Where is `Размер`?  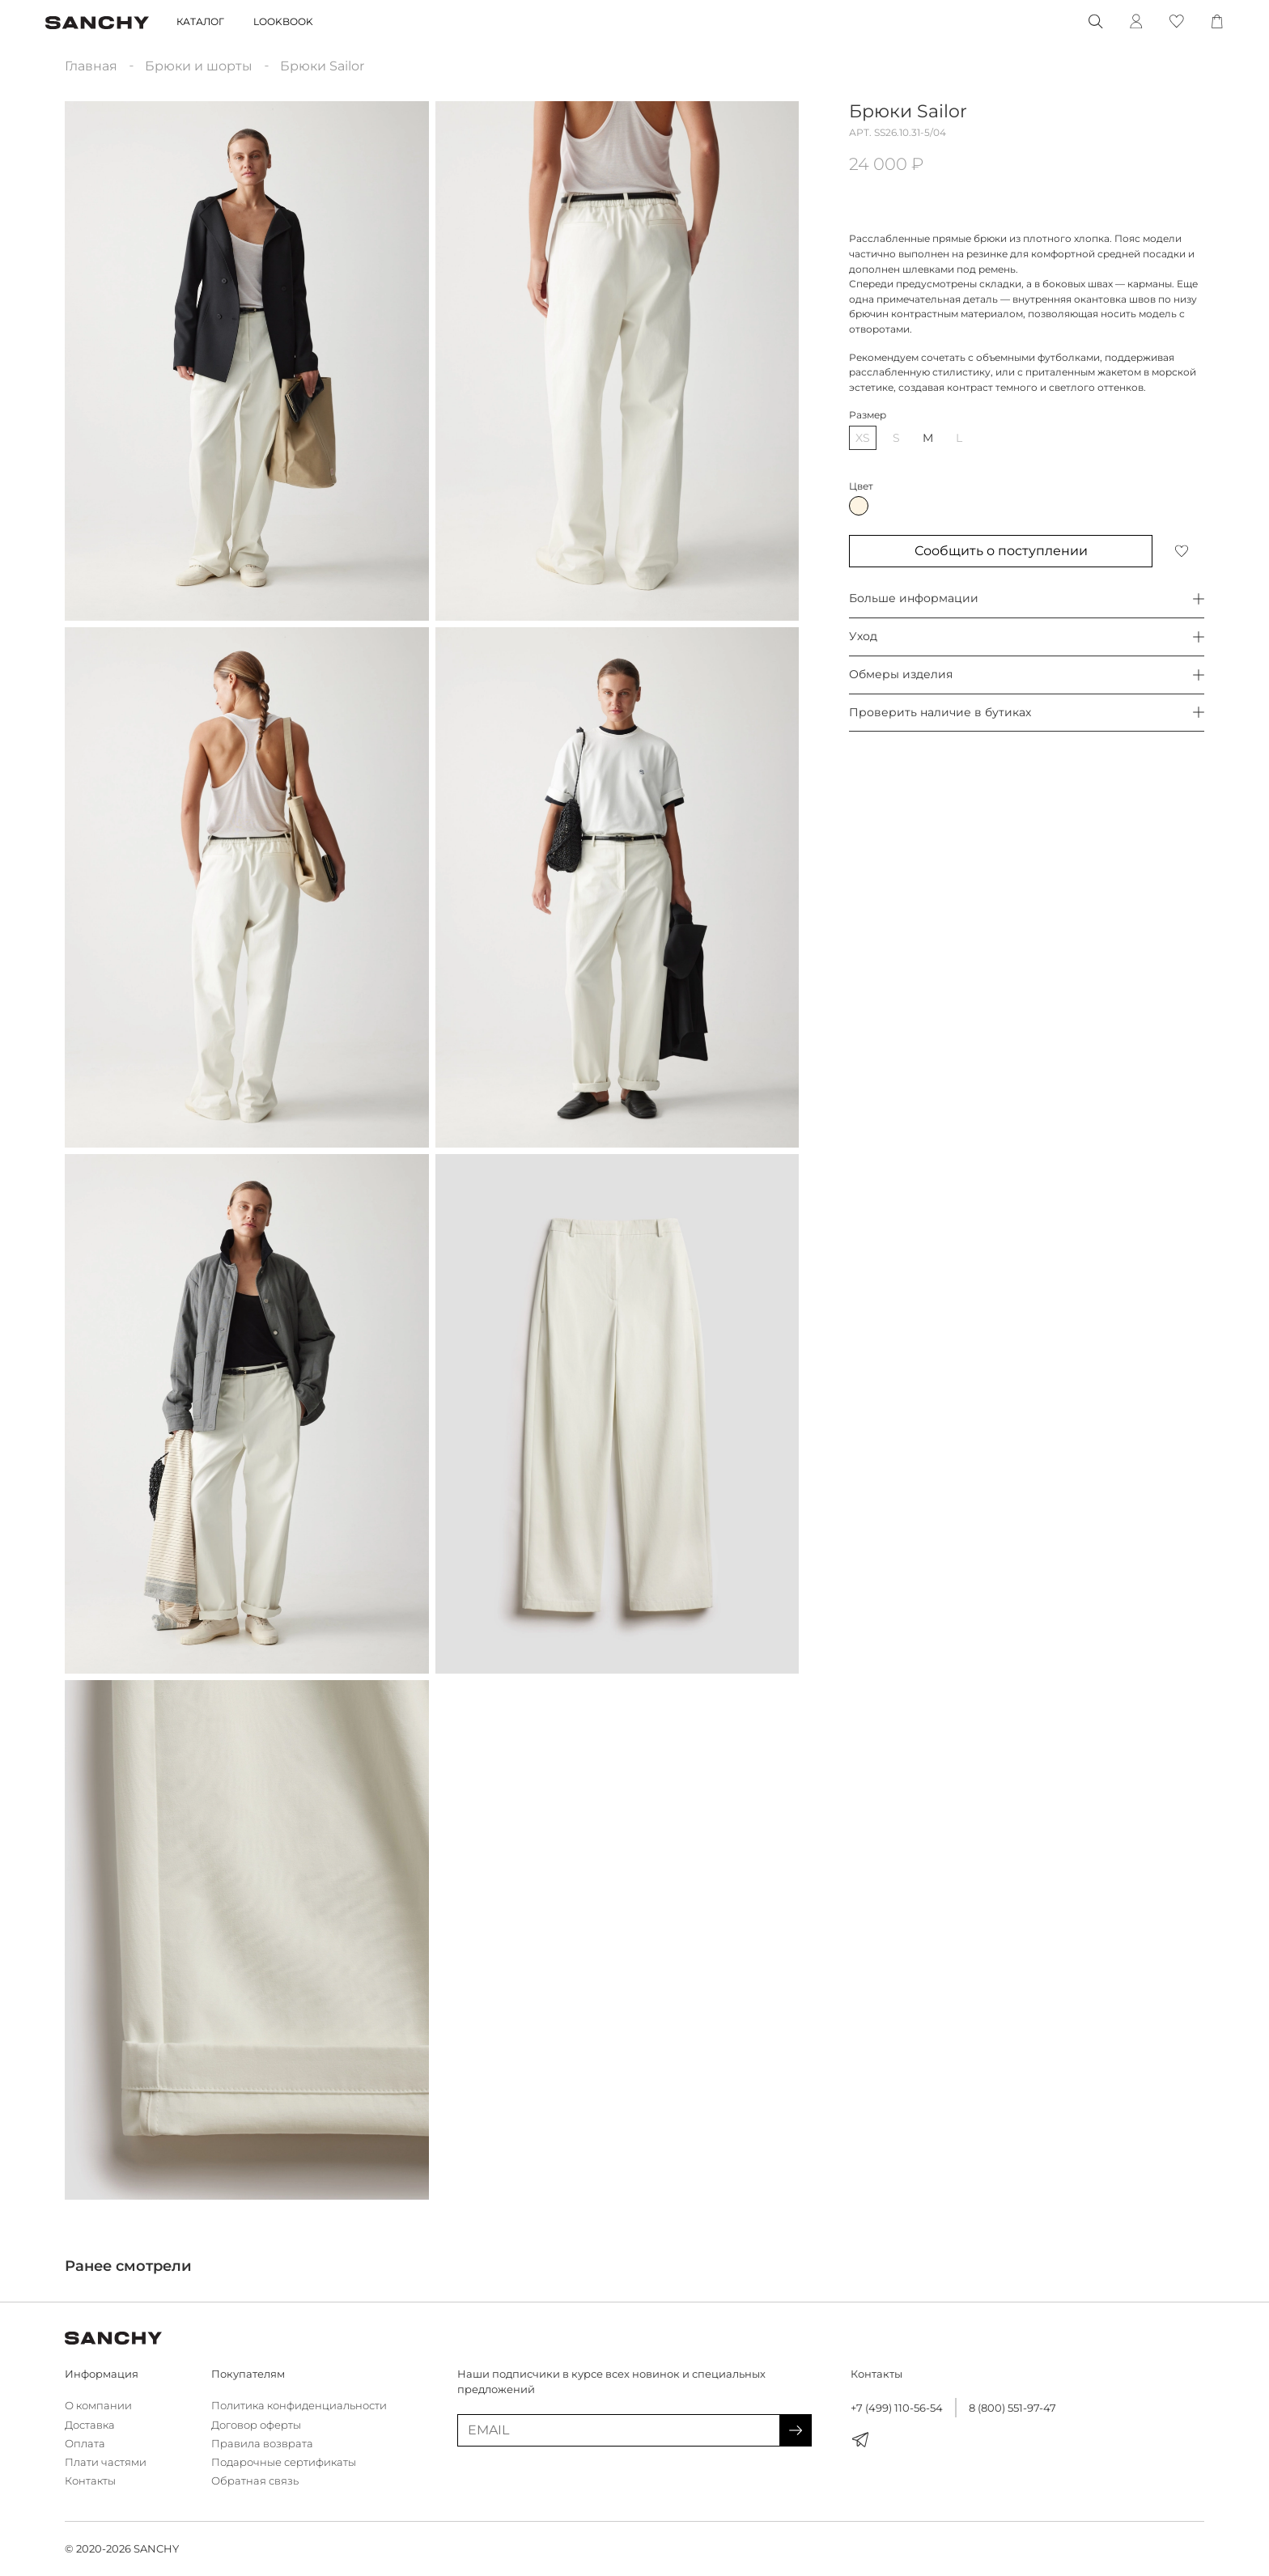
Размер is located at coordinates (867, 415).